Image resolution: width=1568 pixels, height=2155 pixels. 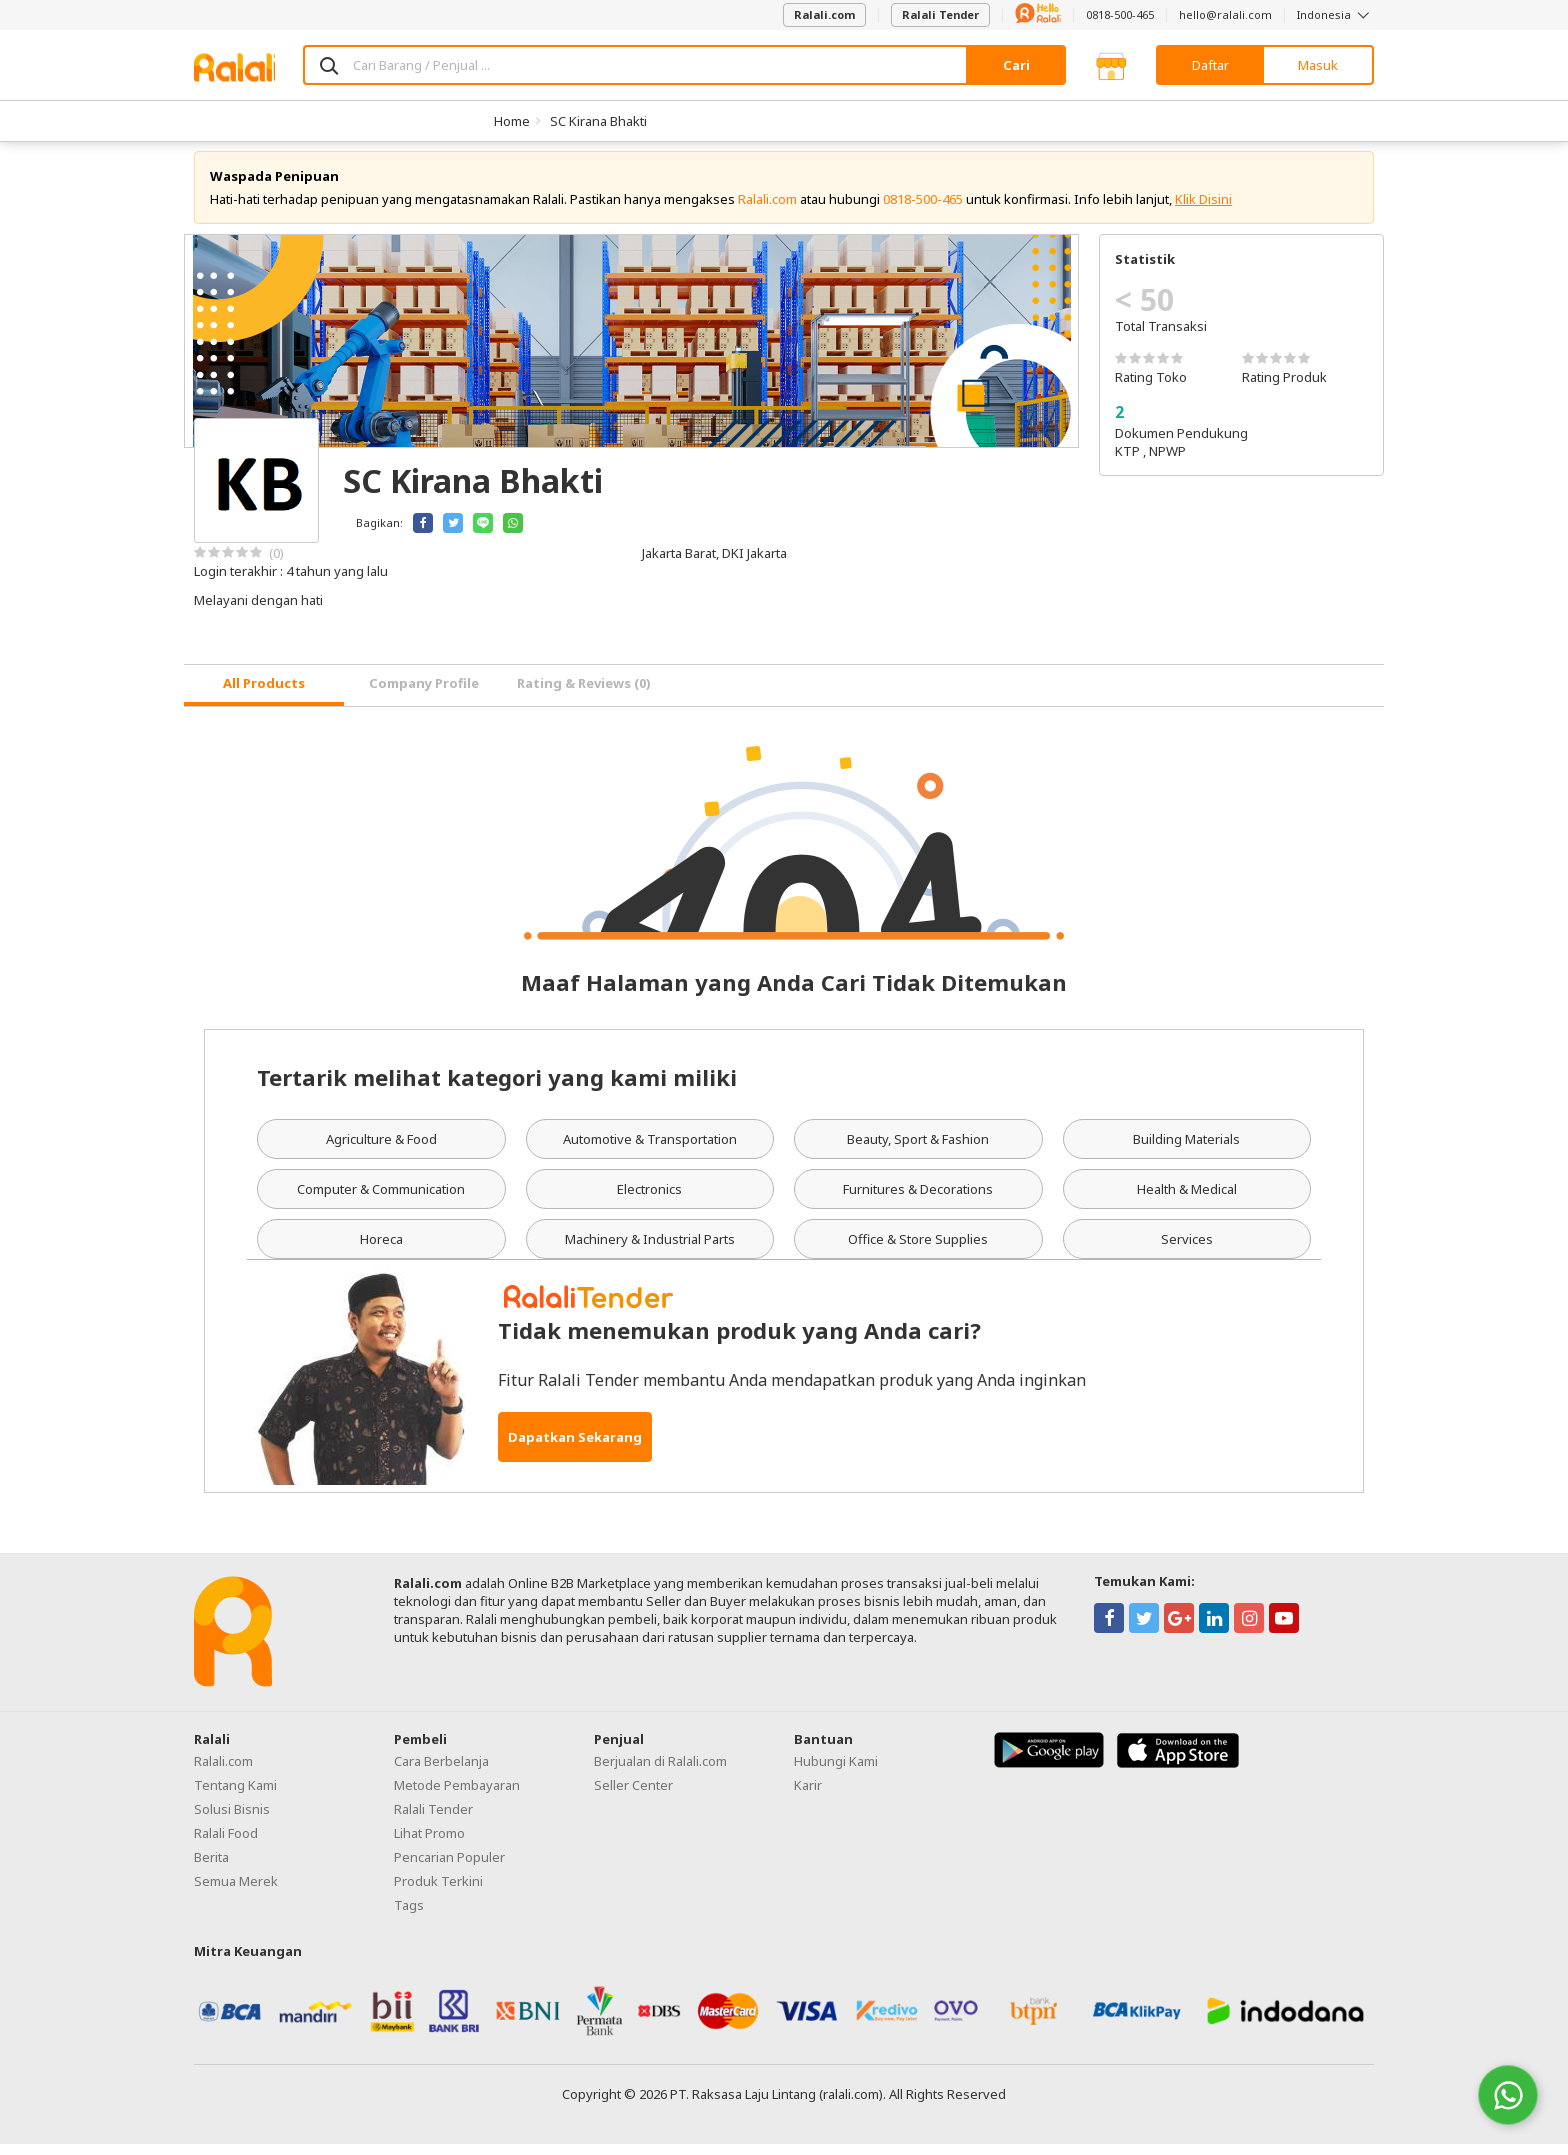 I want to click on Cara Berbelanja, so click(x=441, y=1772).